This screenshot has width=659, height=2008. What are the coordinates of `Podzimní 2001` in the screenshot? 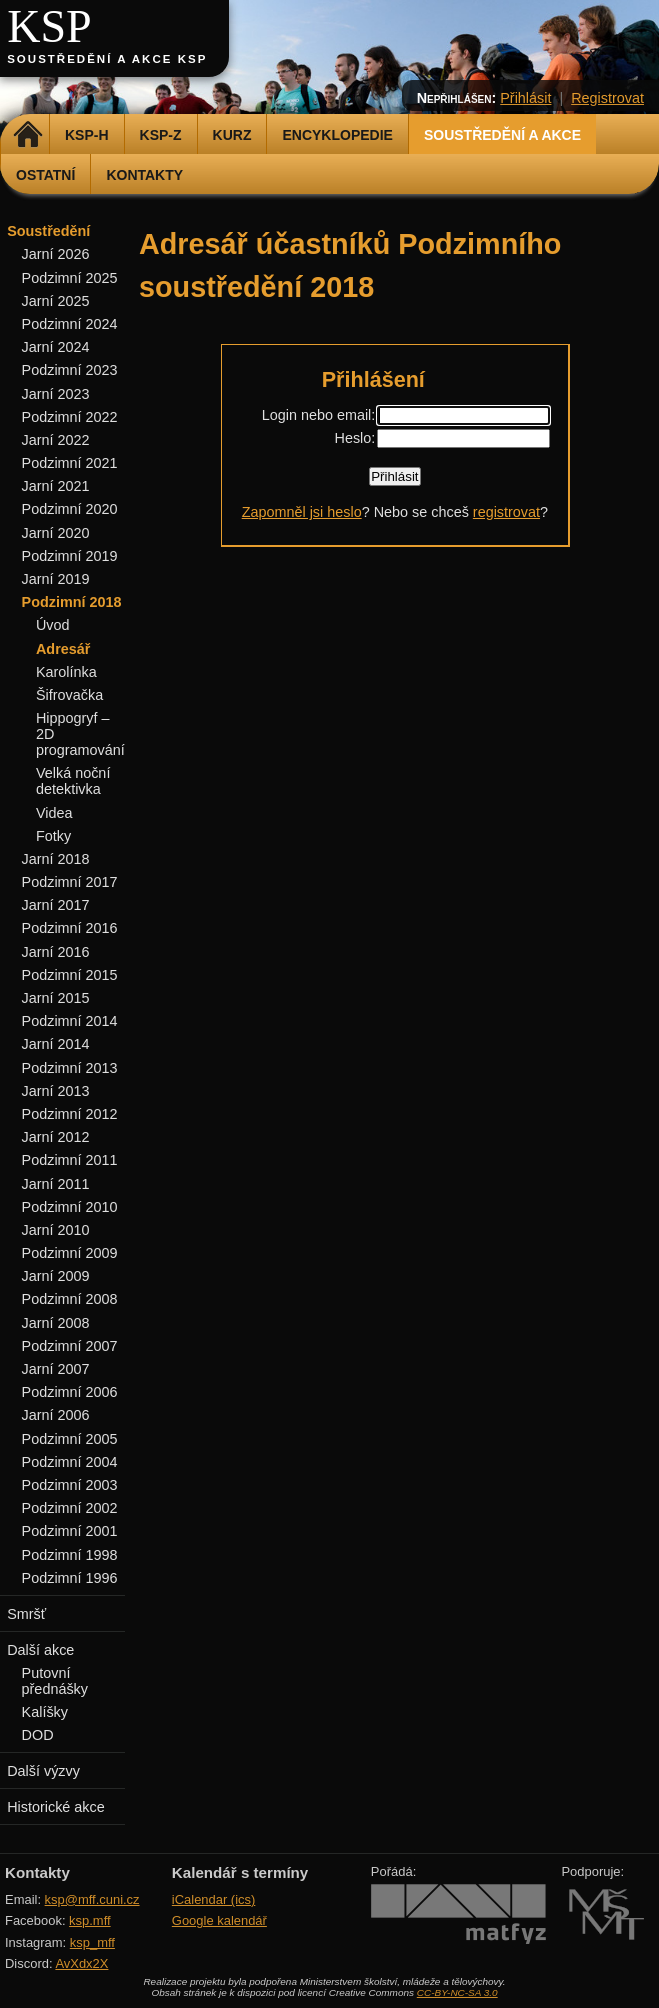 It's located at (70, 1531).